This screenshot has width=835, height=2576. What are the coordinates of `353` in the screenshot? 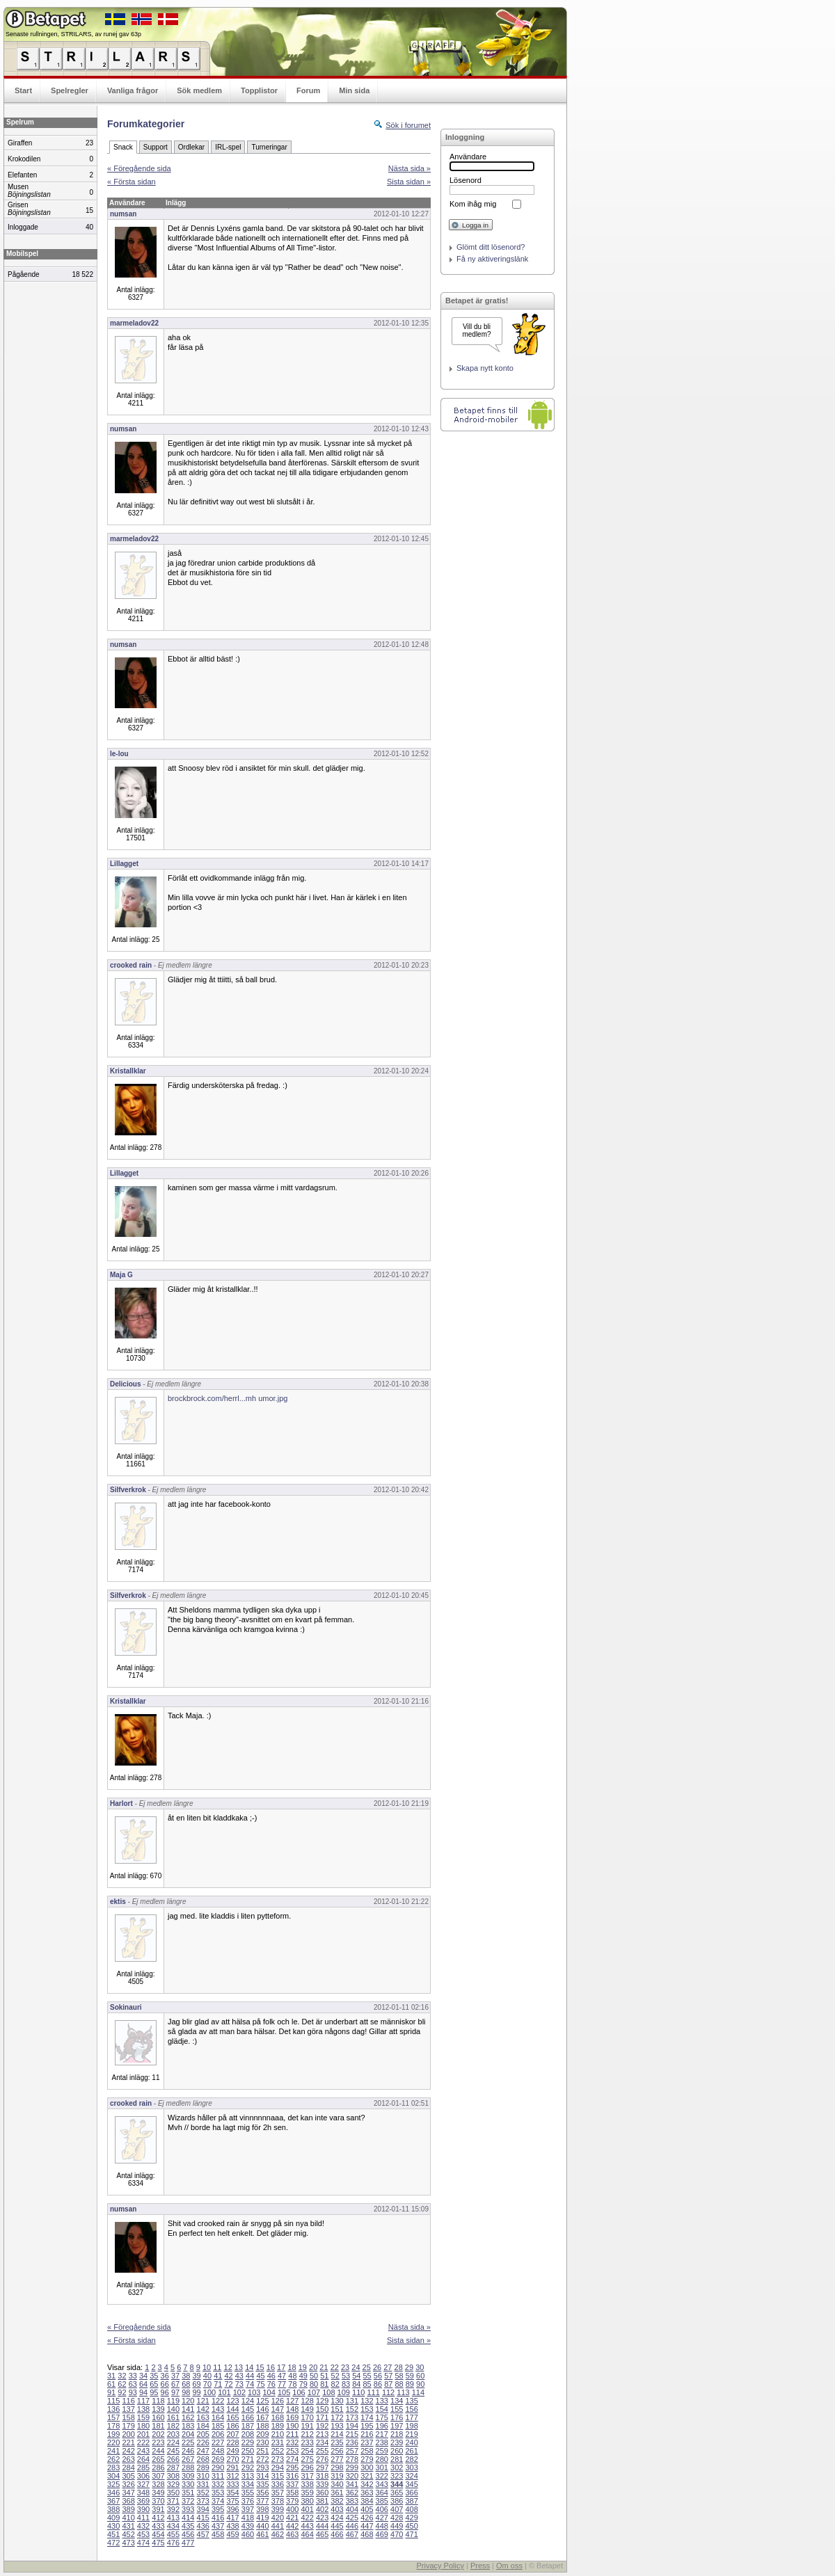 It's located at (218, 2492).